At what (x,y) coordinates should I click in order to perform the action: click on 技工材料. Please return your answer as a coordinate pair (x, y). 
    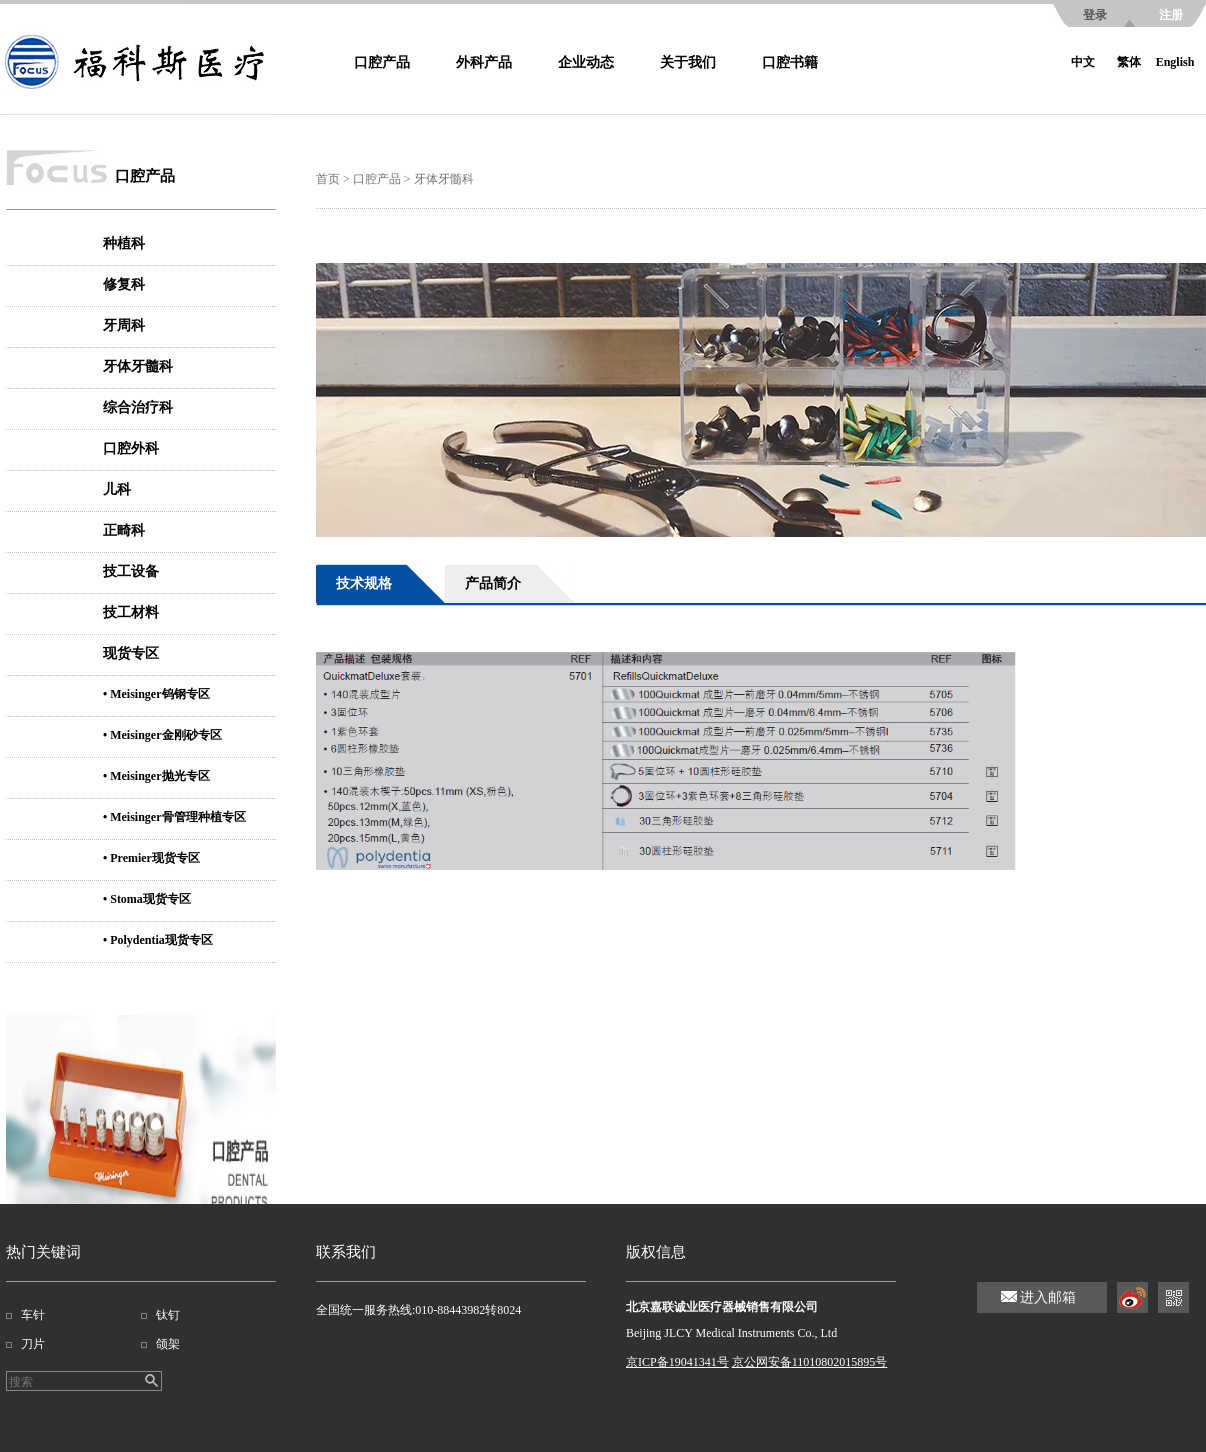
    Looking at the image, I should click on (131, 612).